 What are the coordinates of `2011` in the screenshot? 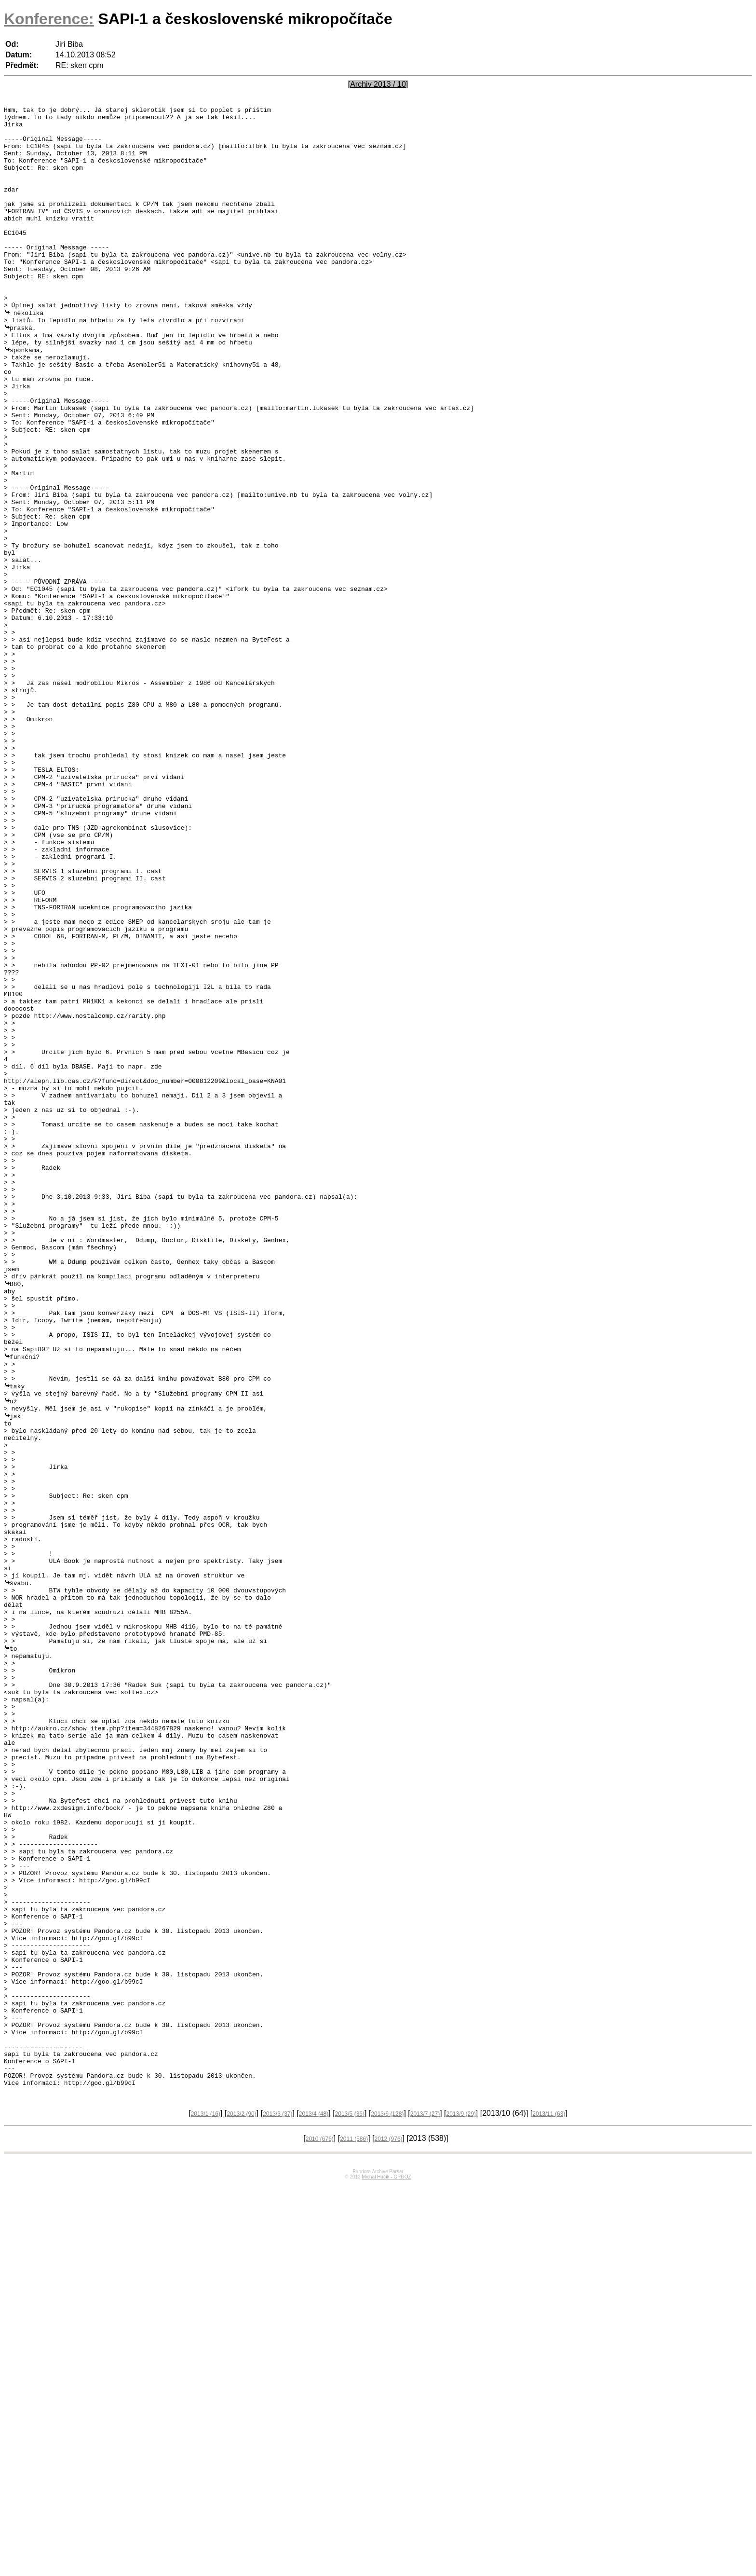 It's located at (354, 2530).